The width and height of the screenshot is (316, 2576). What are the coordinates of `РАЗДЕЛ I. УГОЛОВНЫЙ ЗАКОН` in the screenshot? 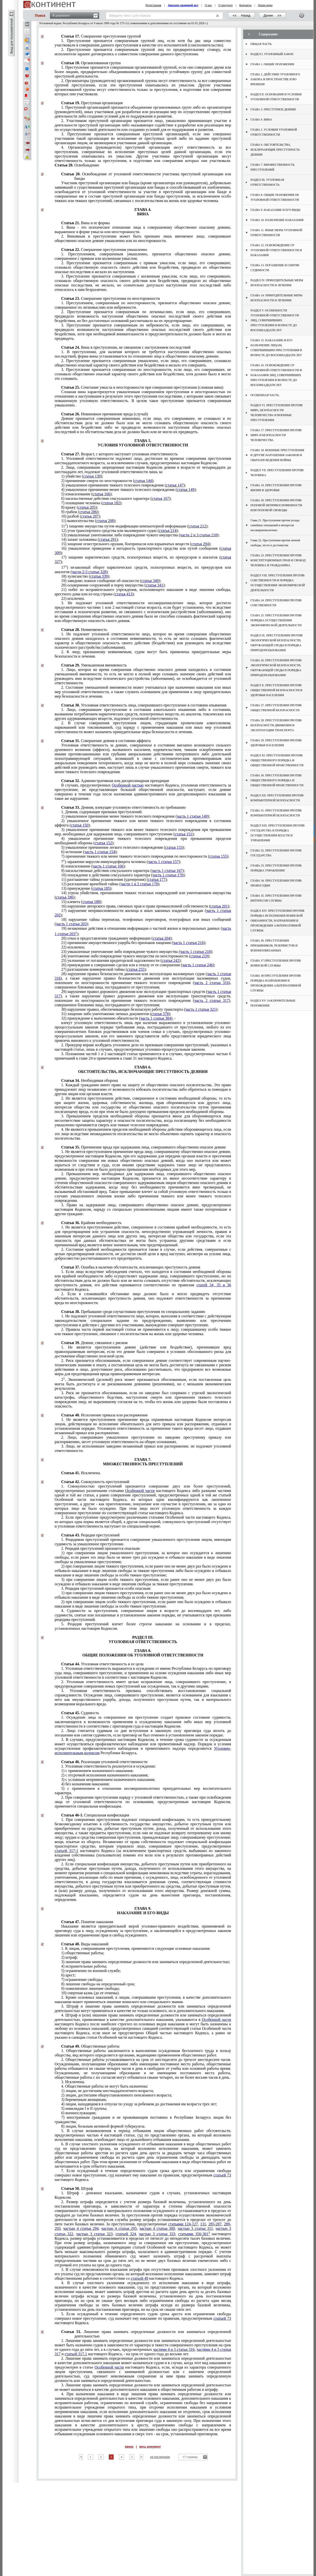 It's located at (272, 54).